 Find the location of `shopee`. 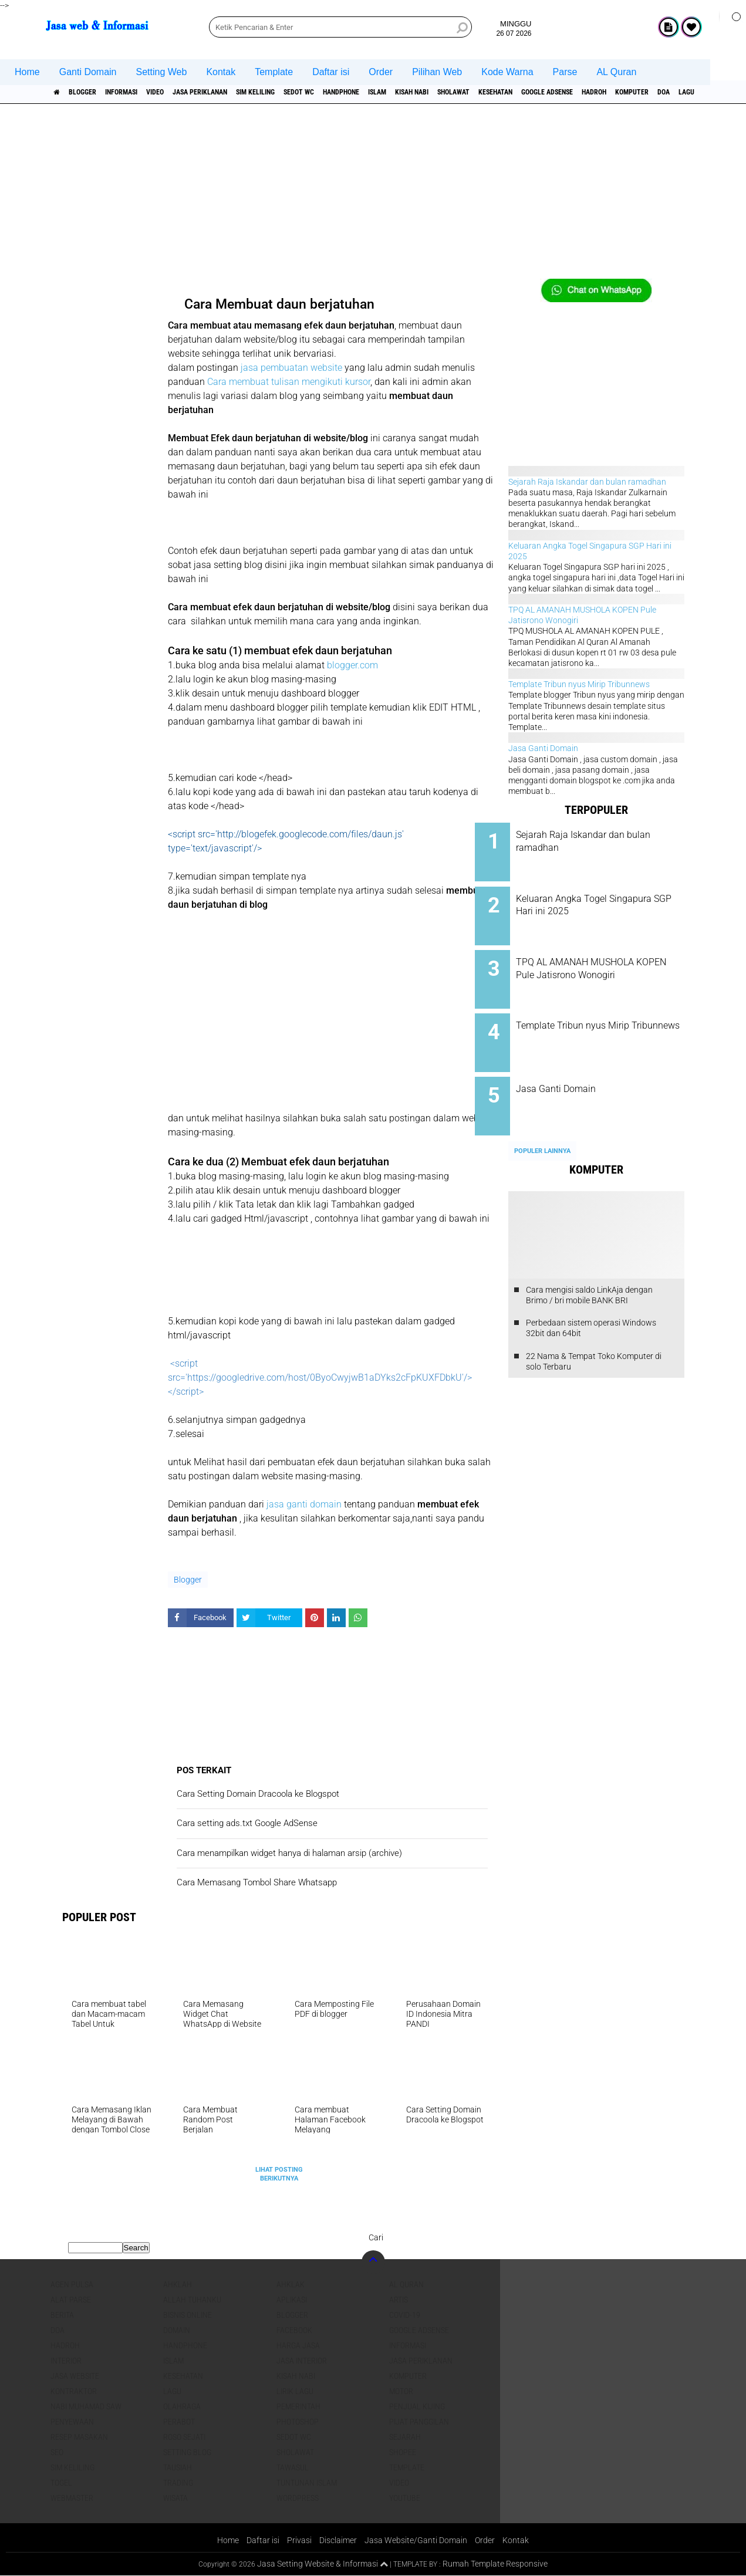

shopee is located at coordinates (402, 2452).